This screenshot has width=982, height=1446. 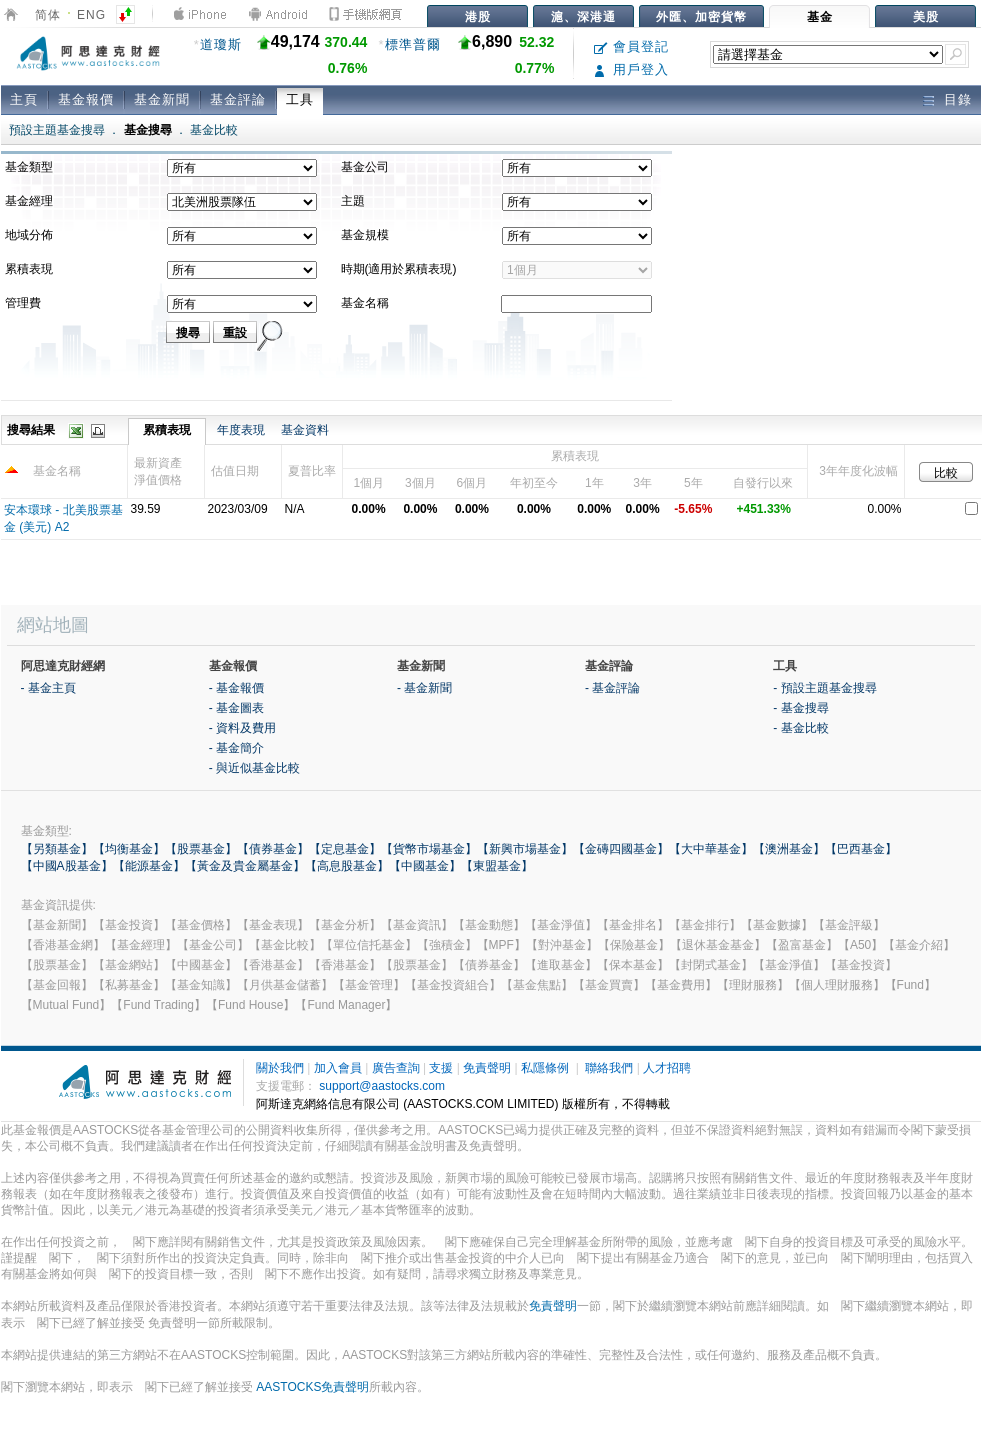 What do you see at coordinates (149, 866) in the screenshot?
I see `【能源基金】` at bounding box center [149, 866].